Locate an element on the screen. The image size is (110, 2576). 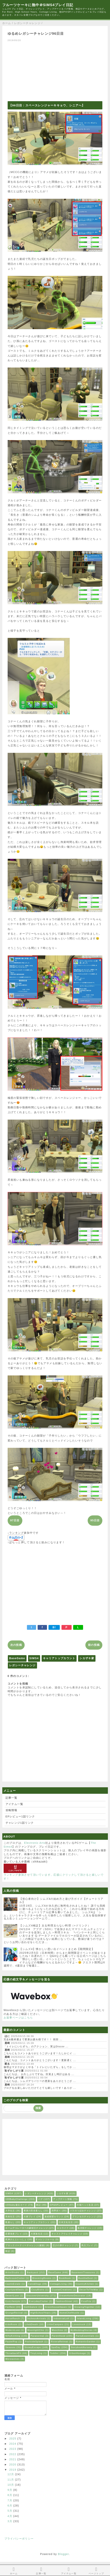
エコライフ is located at coordinates (63, 2228).